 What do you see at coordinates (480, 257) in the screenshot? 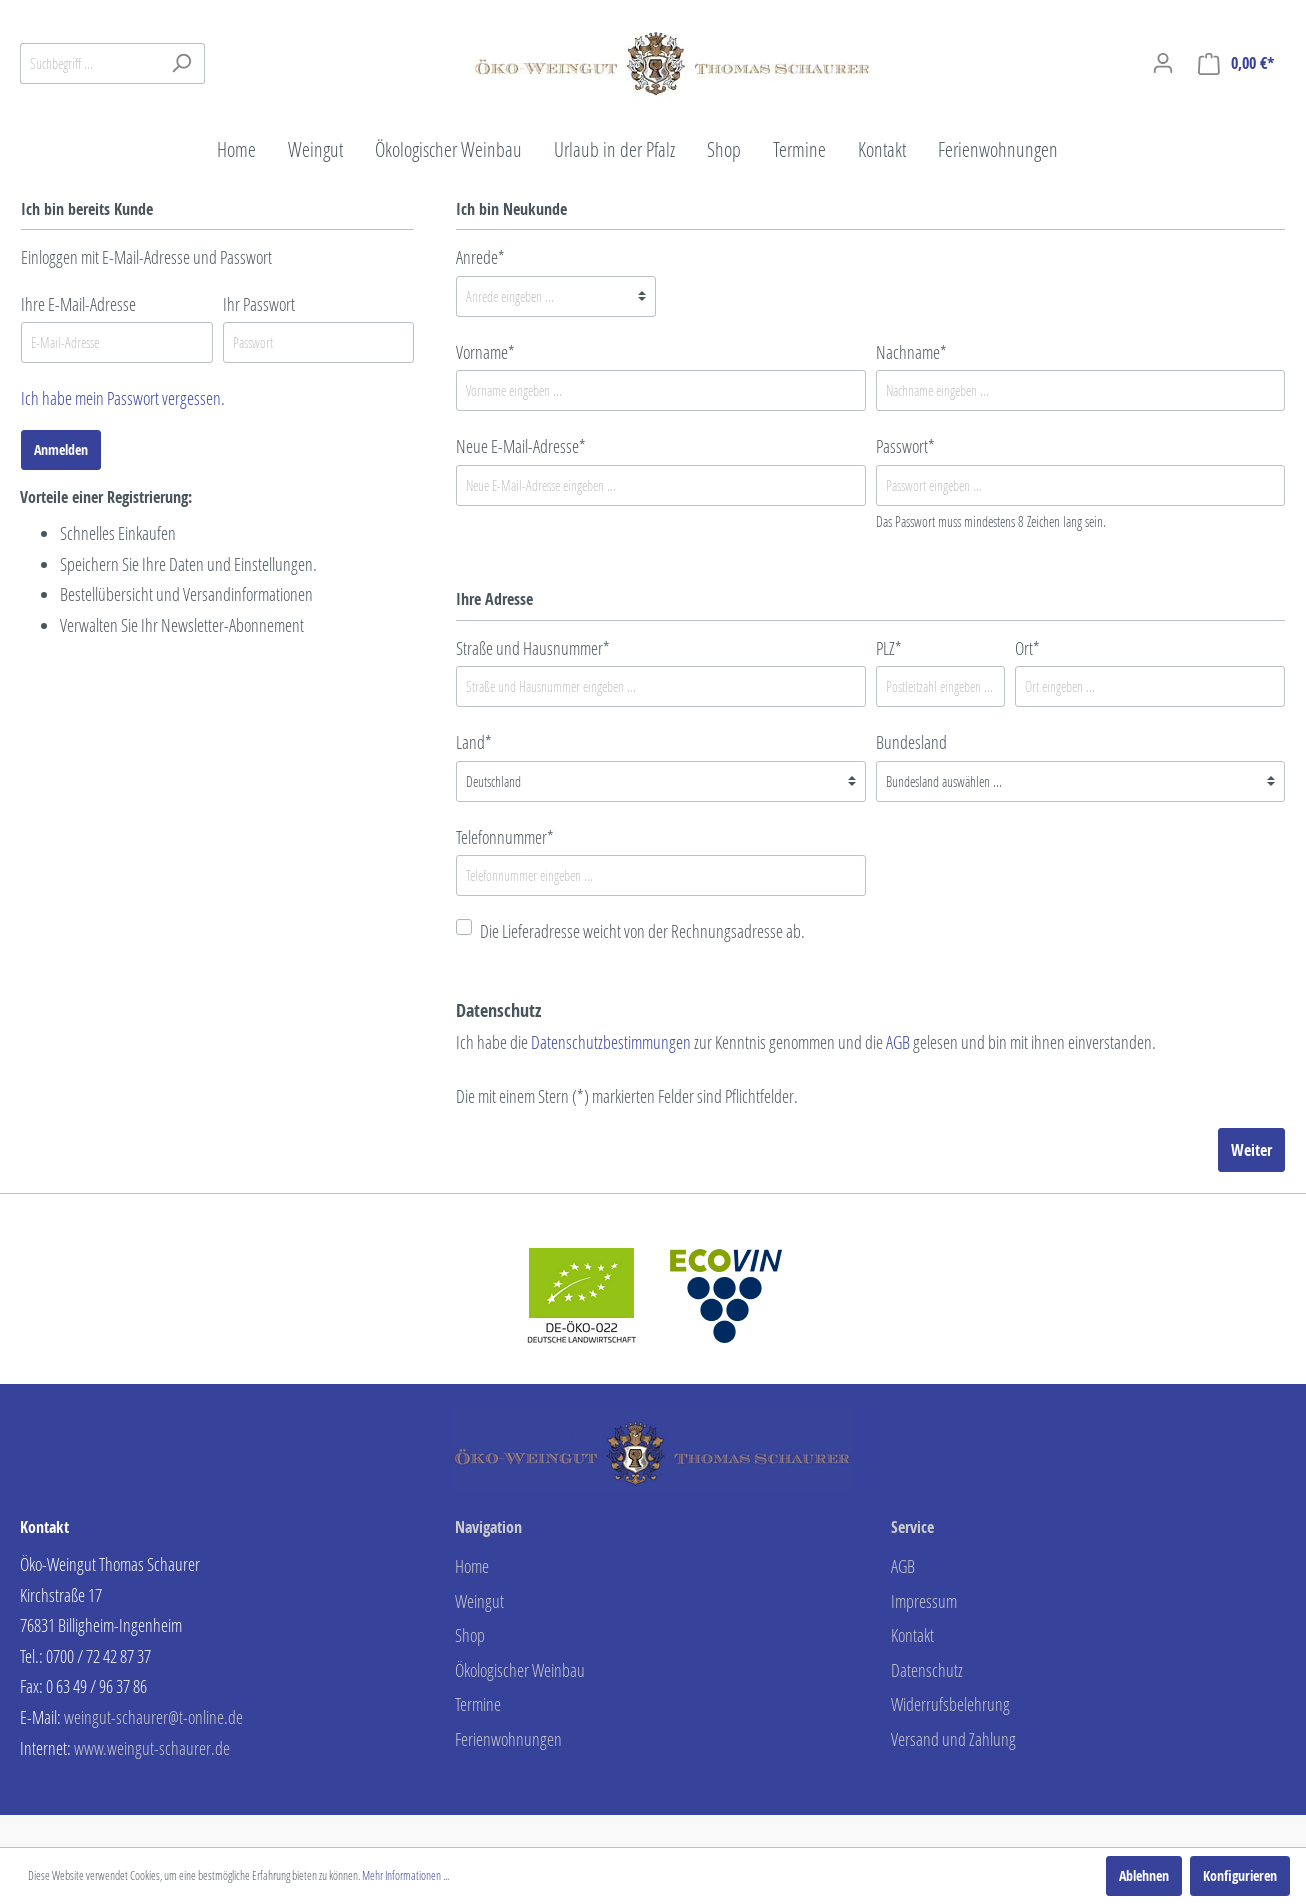
I see `Anrede*` at bounding box center [480, 257].